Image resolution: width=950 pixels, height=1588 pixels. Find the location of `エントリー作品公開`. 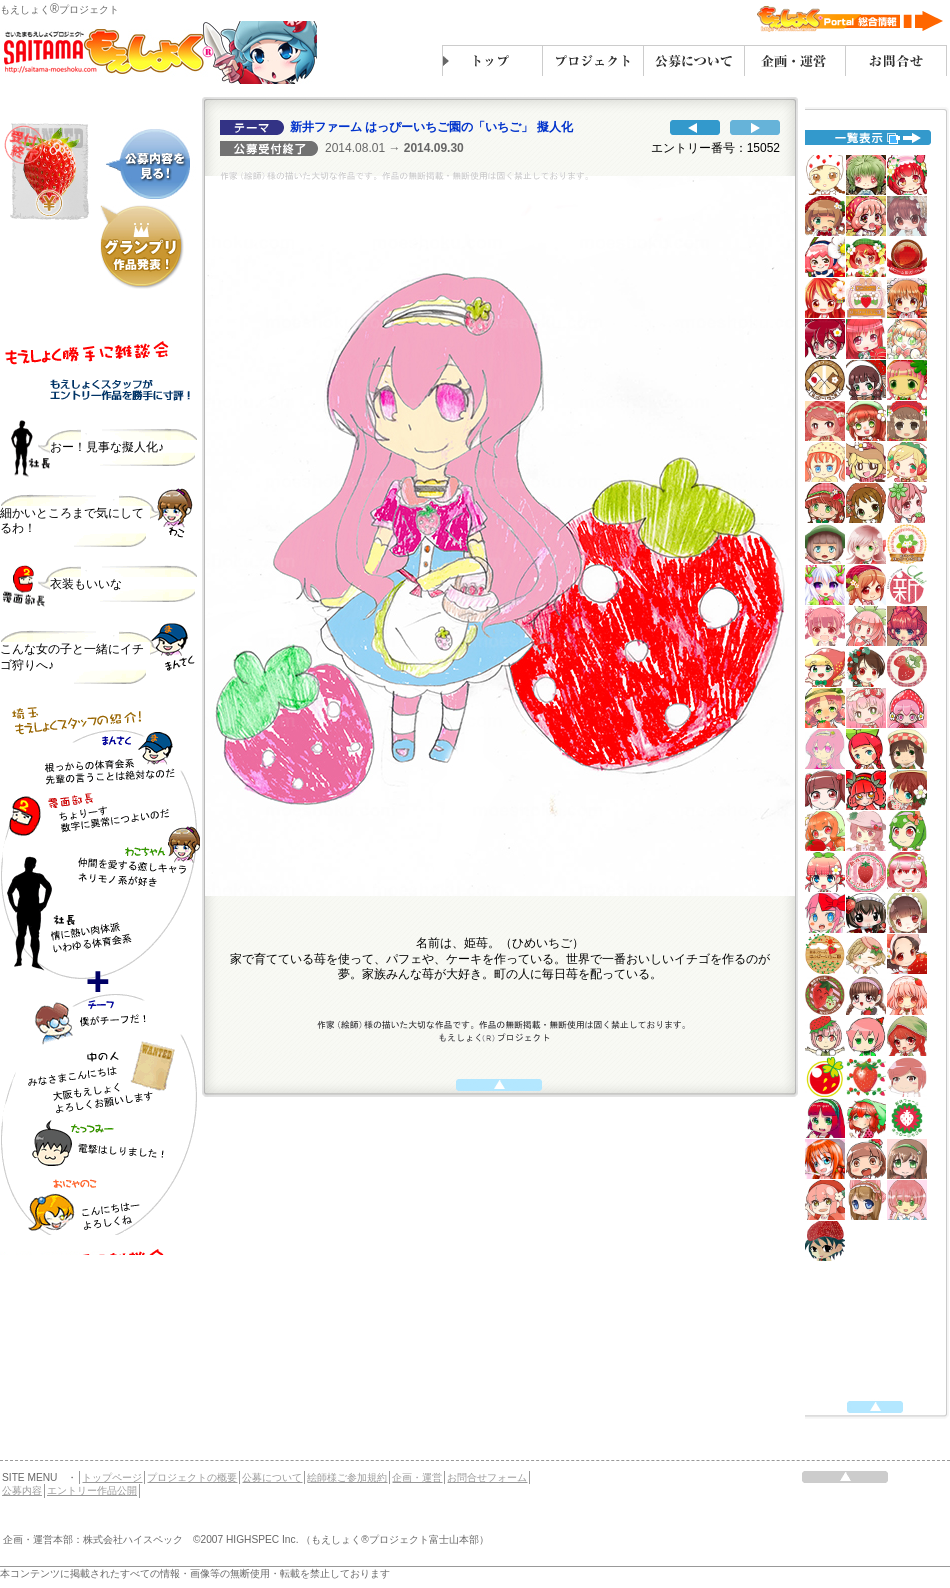

エントリー作品公開 is located at coordinates (92, 1490).